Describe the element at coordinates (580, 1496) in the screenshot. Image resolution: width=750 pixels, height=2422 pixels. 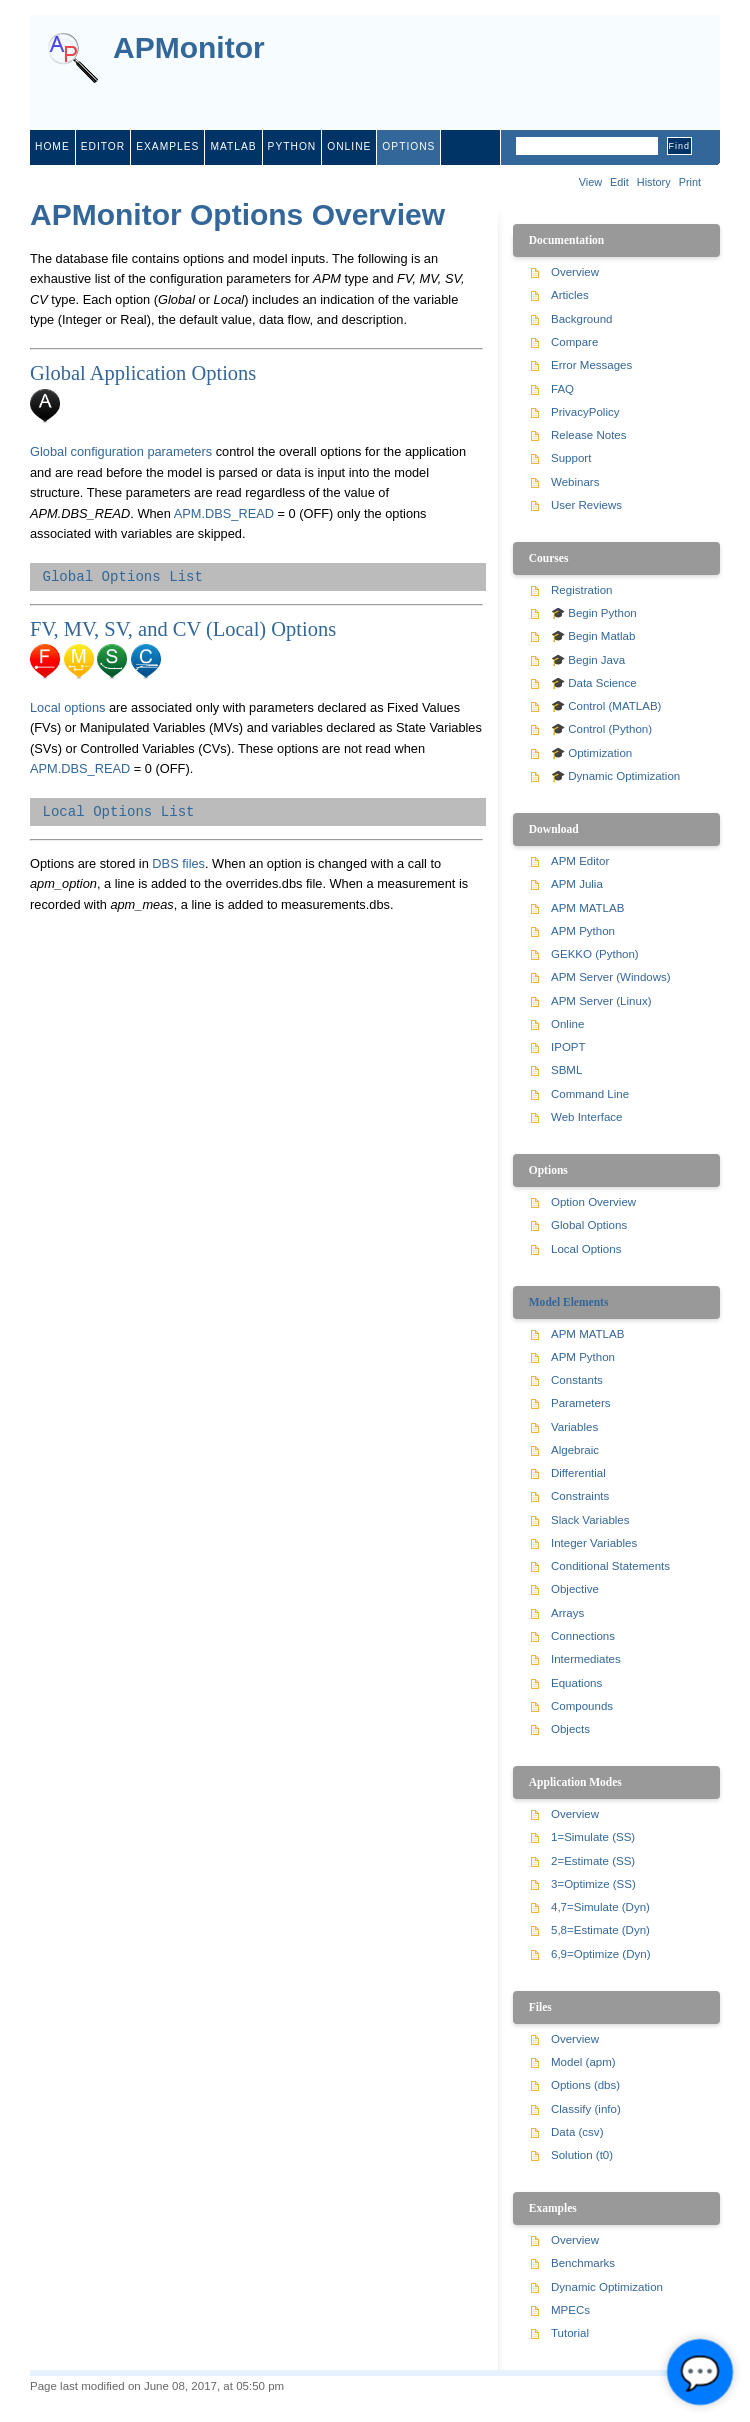
I see `Constraints` at that location.